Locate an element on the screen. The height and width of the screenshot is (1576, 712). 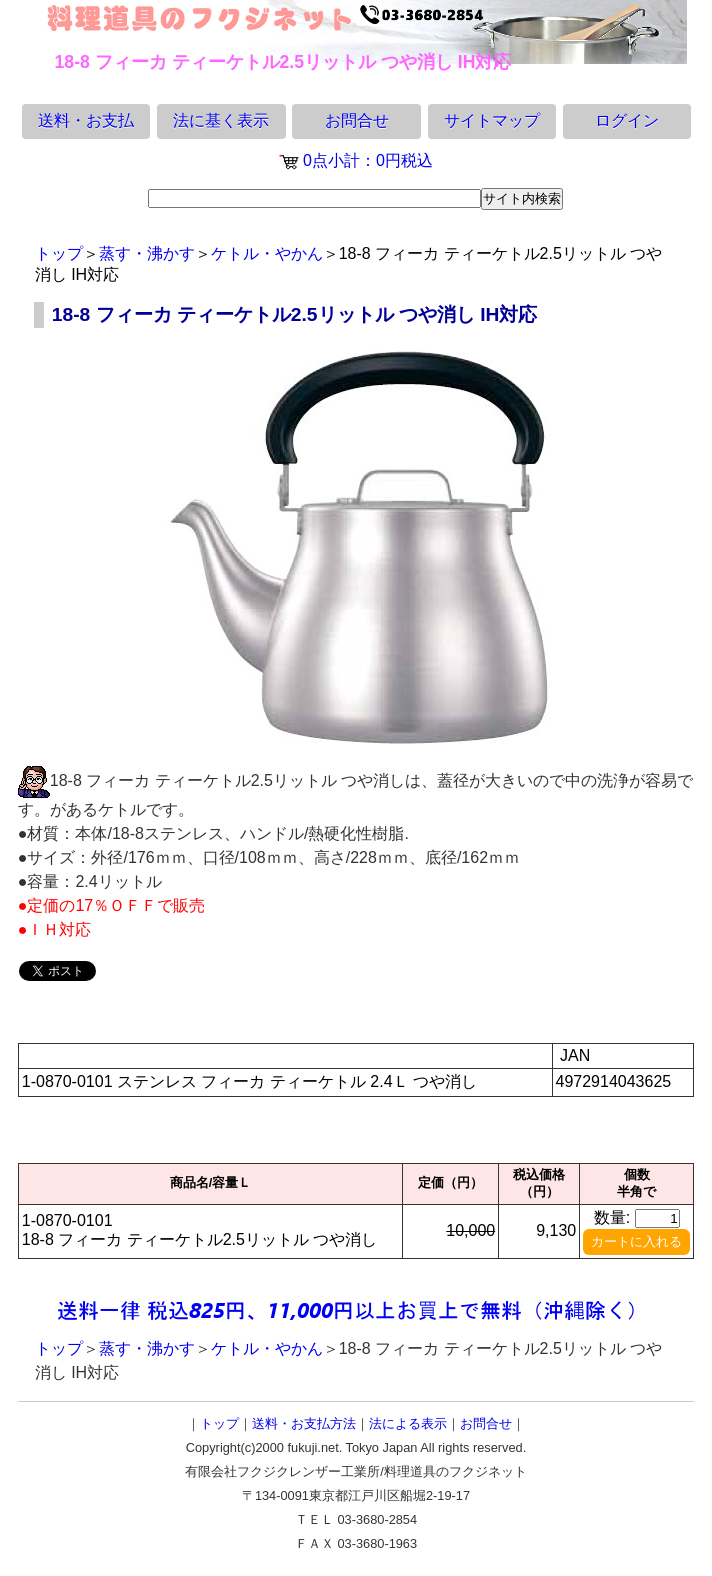
法による表示 is located at coordinates (408, 1423).